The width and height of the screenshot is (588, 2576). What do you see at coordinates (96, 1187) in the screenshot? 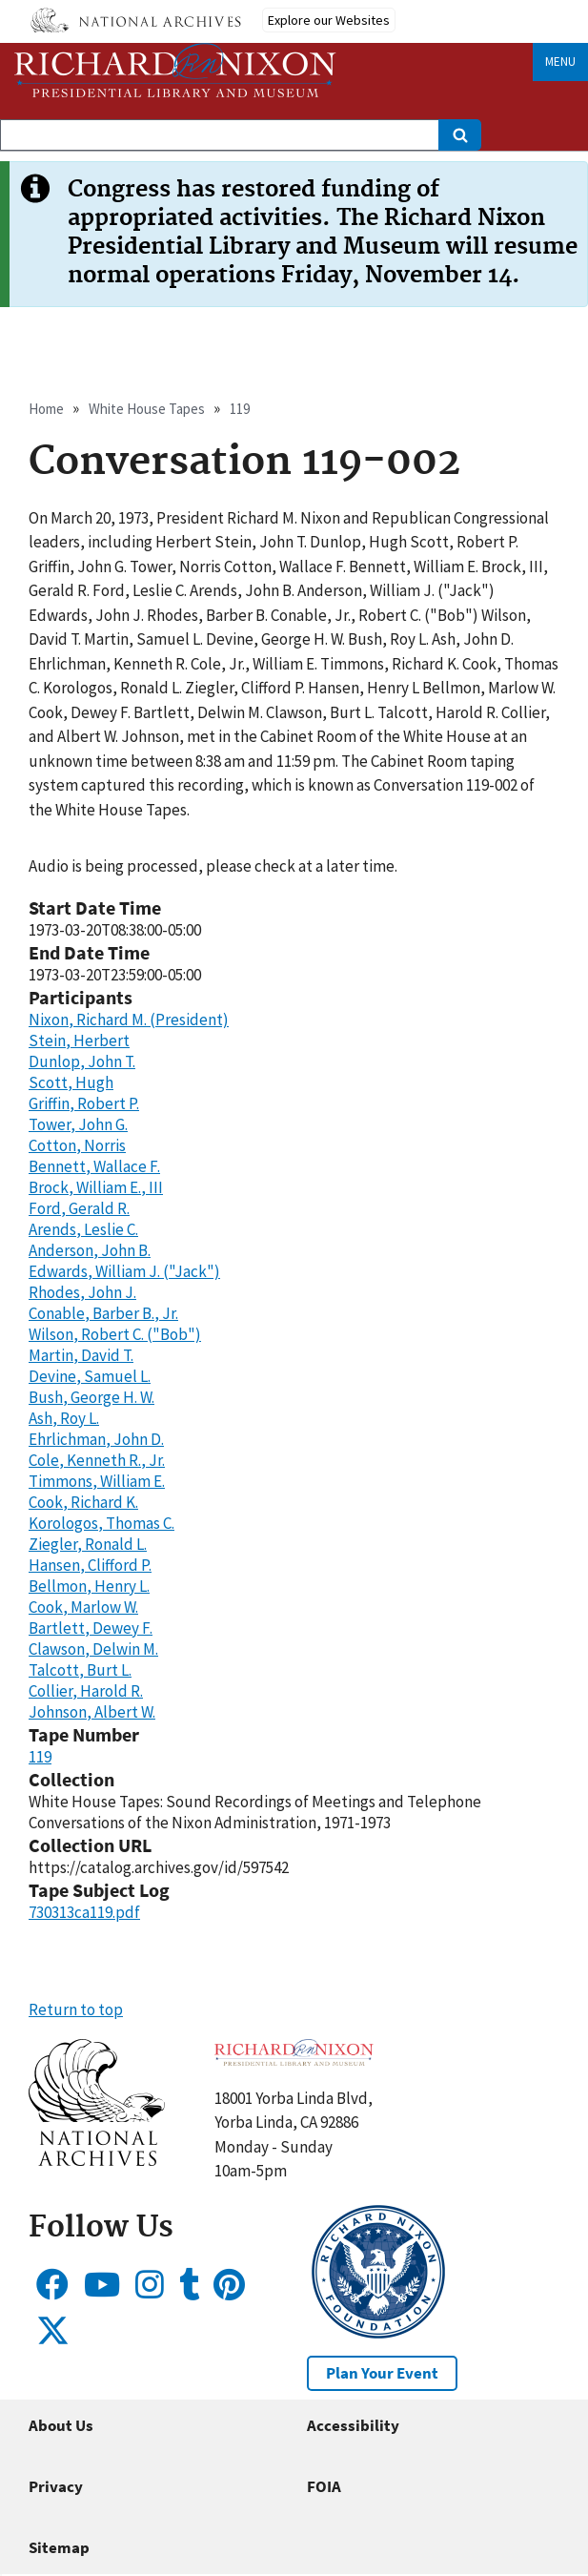
I see `Brock, William E., III` at bounding box center [96, 1187].